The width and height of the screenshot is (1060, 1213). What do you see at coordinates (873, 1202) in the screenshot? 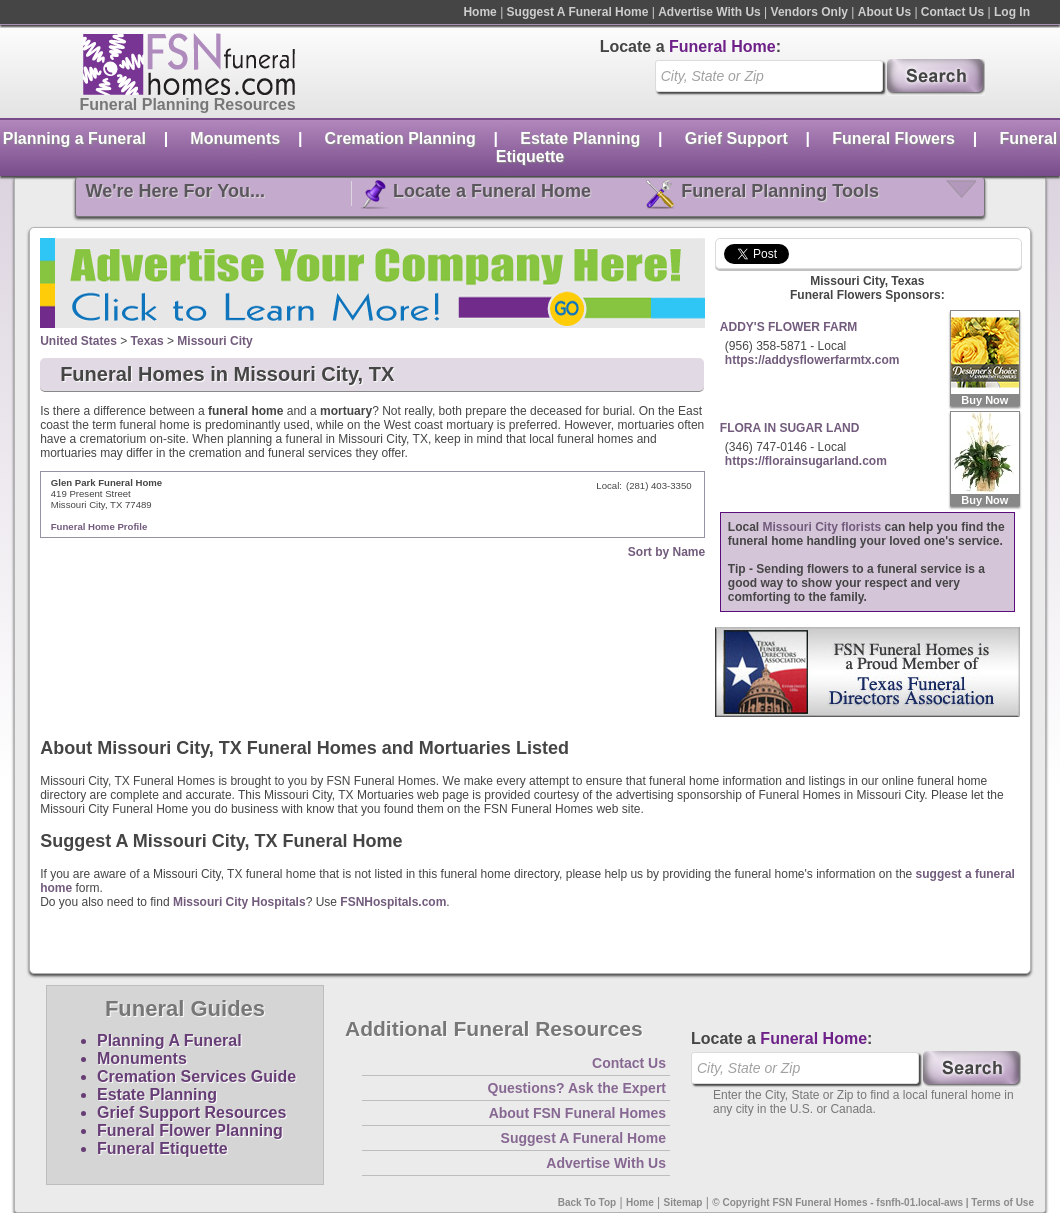
I see `© Copyright FSN Funeral Homes - fsnfh-01.local-aws | Terms of Use` at bounding box center [873, 1202].